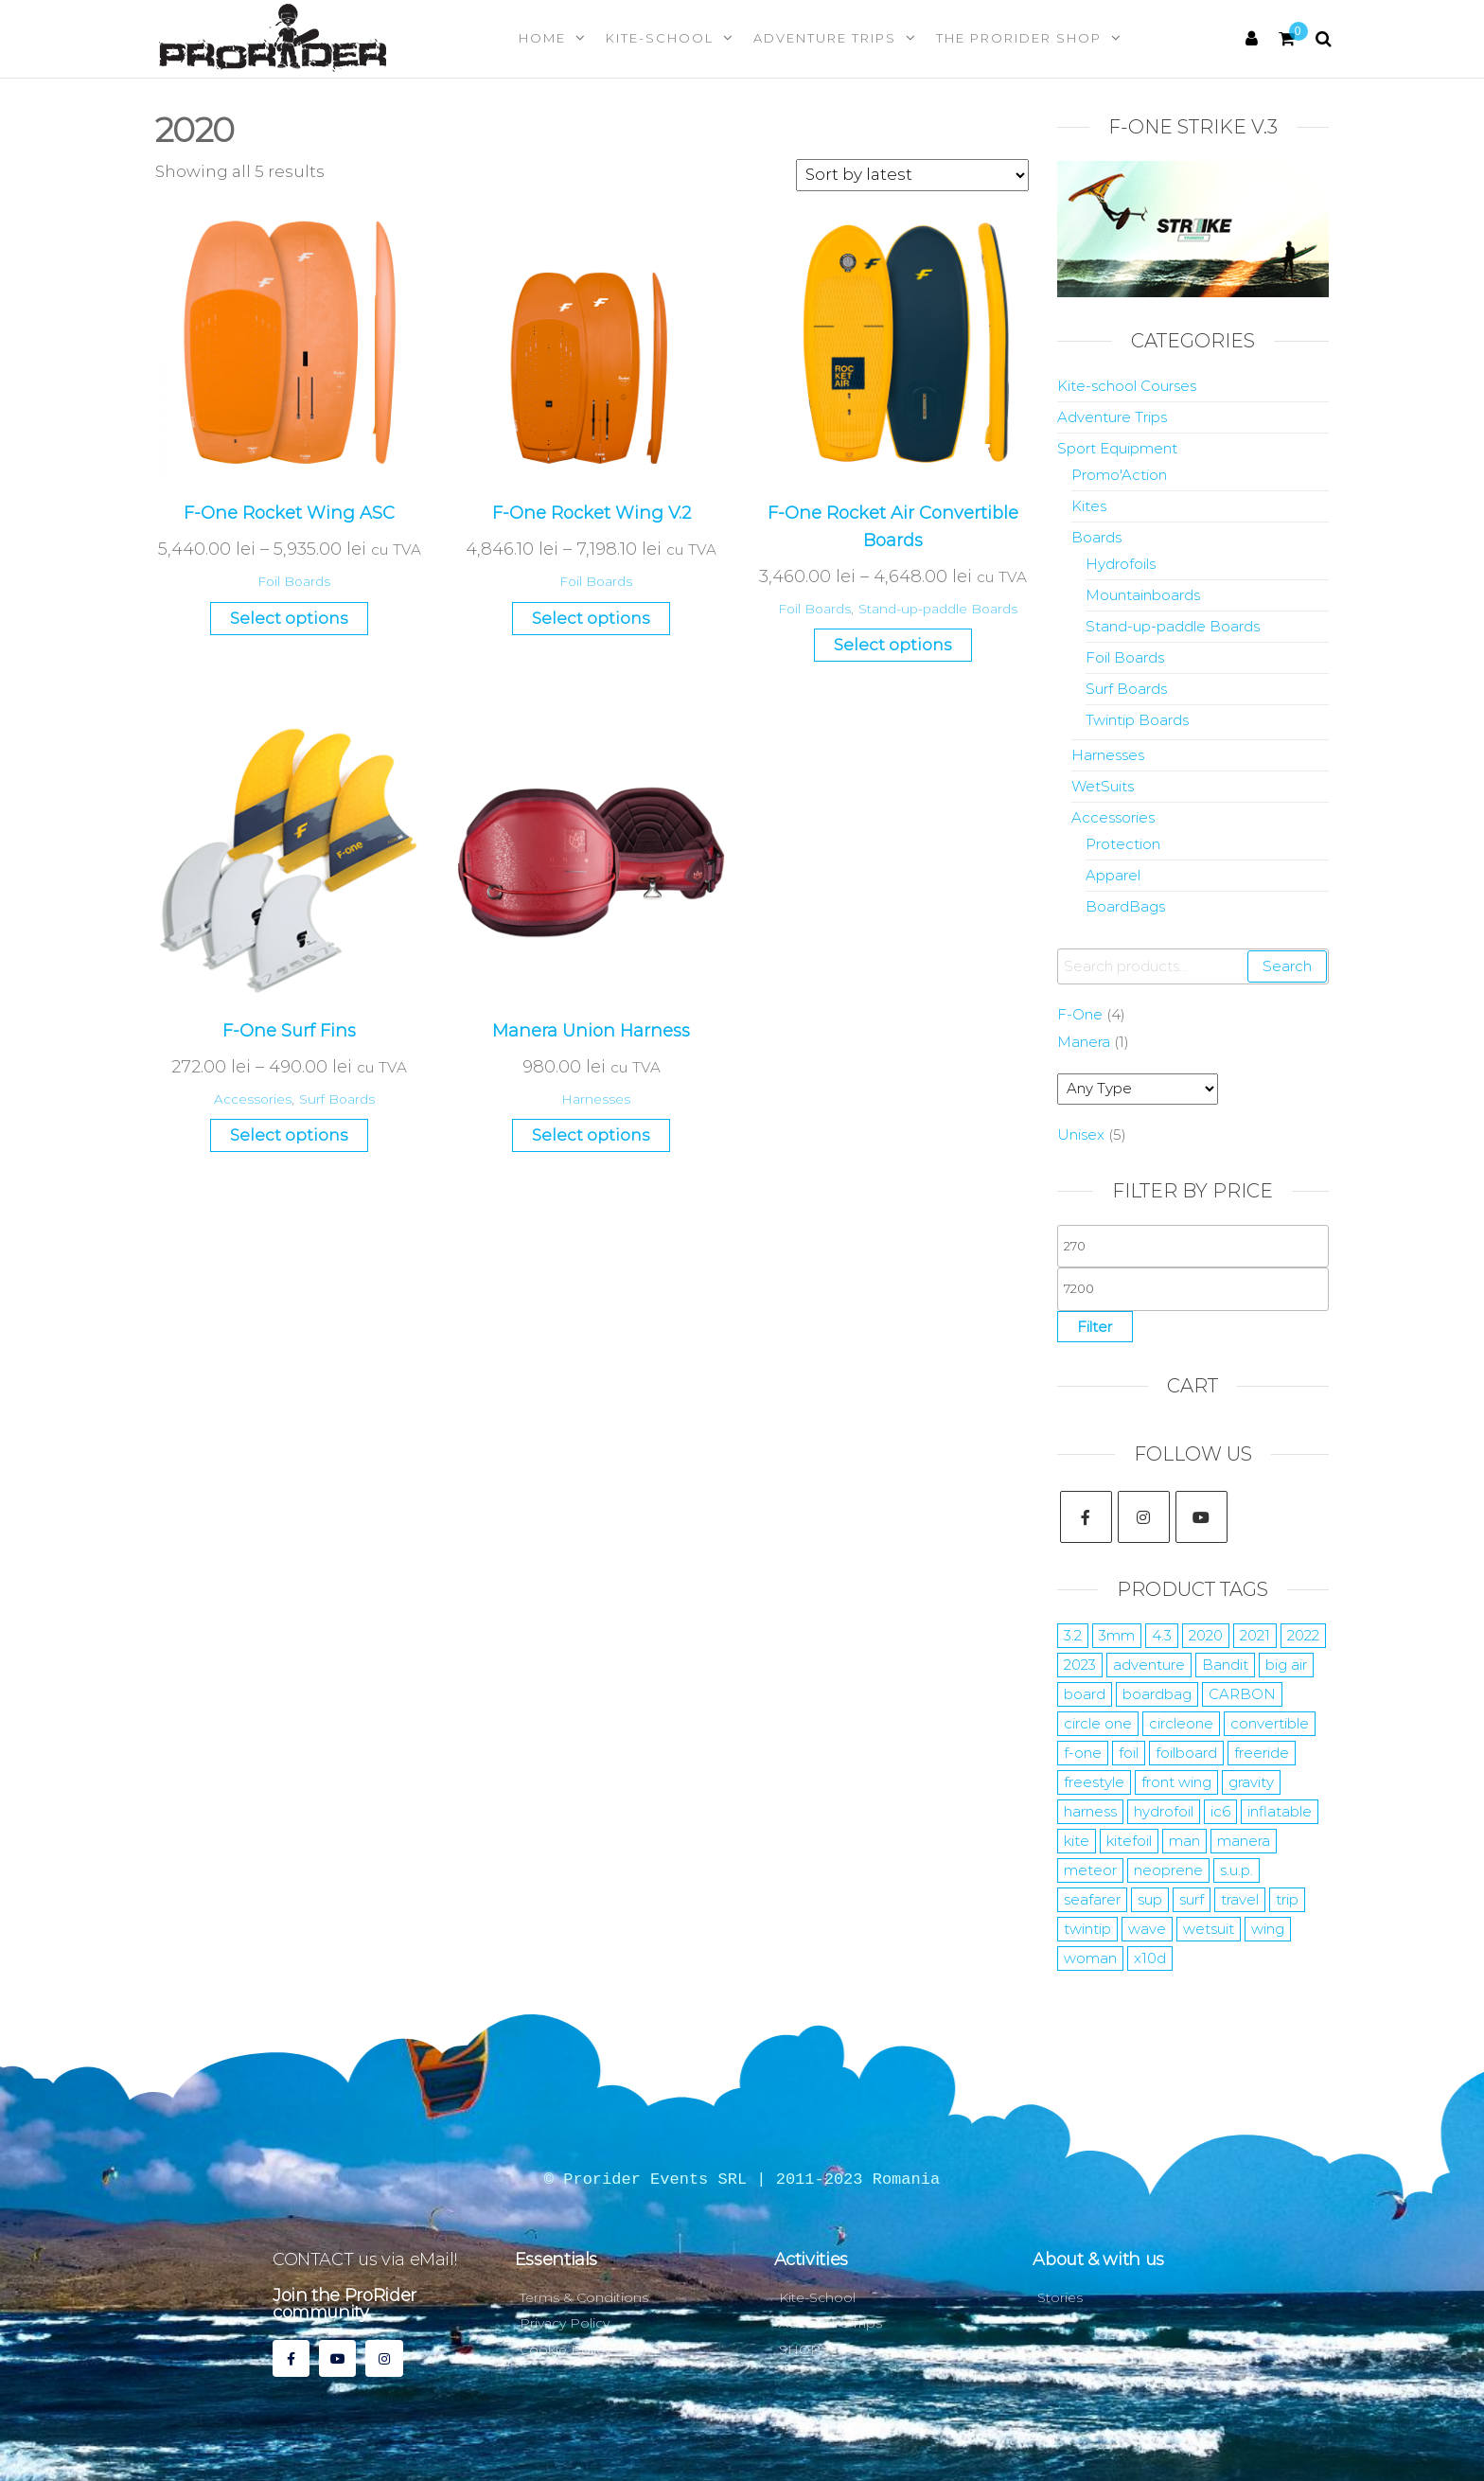 This screenshot has height=2481, width=1484. I want to click on hydrofoil [hydrofoil (17 products)], so click(1163, 1811).